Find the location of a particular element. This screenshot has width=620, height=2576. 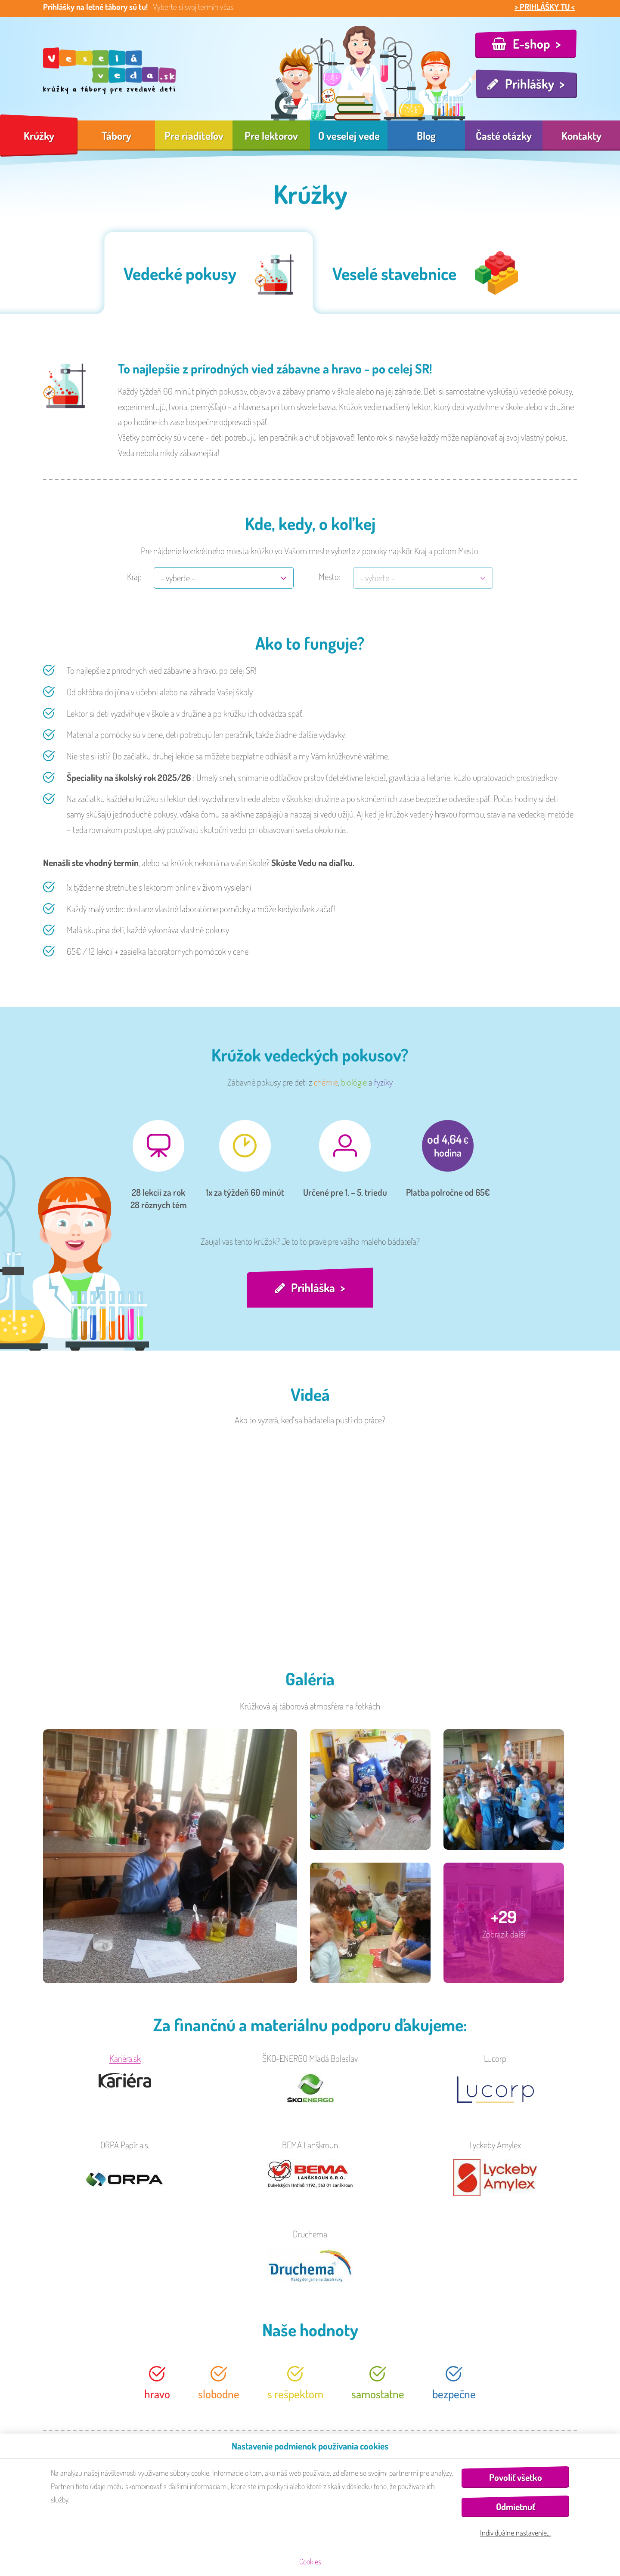

Kariéra.sk is located at coordinates (125, 2061).